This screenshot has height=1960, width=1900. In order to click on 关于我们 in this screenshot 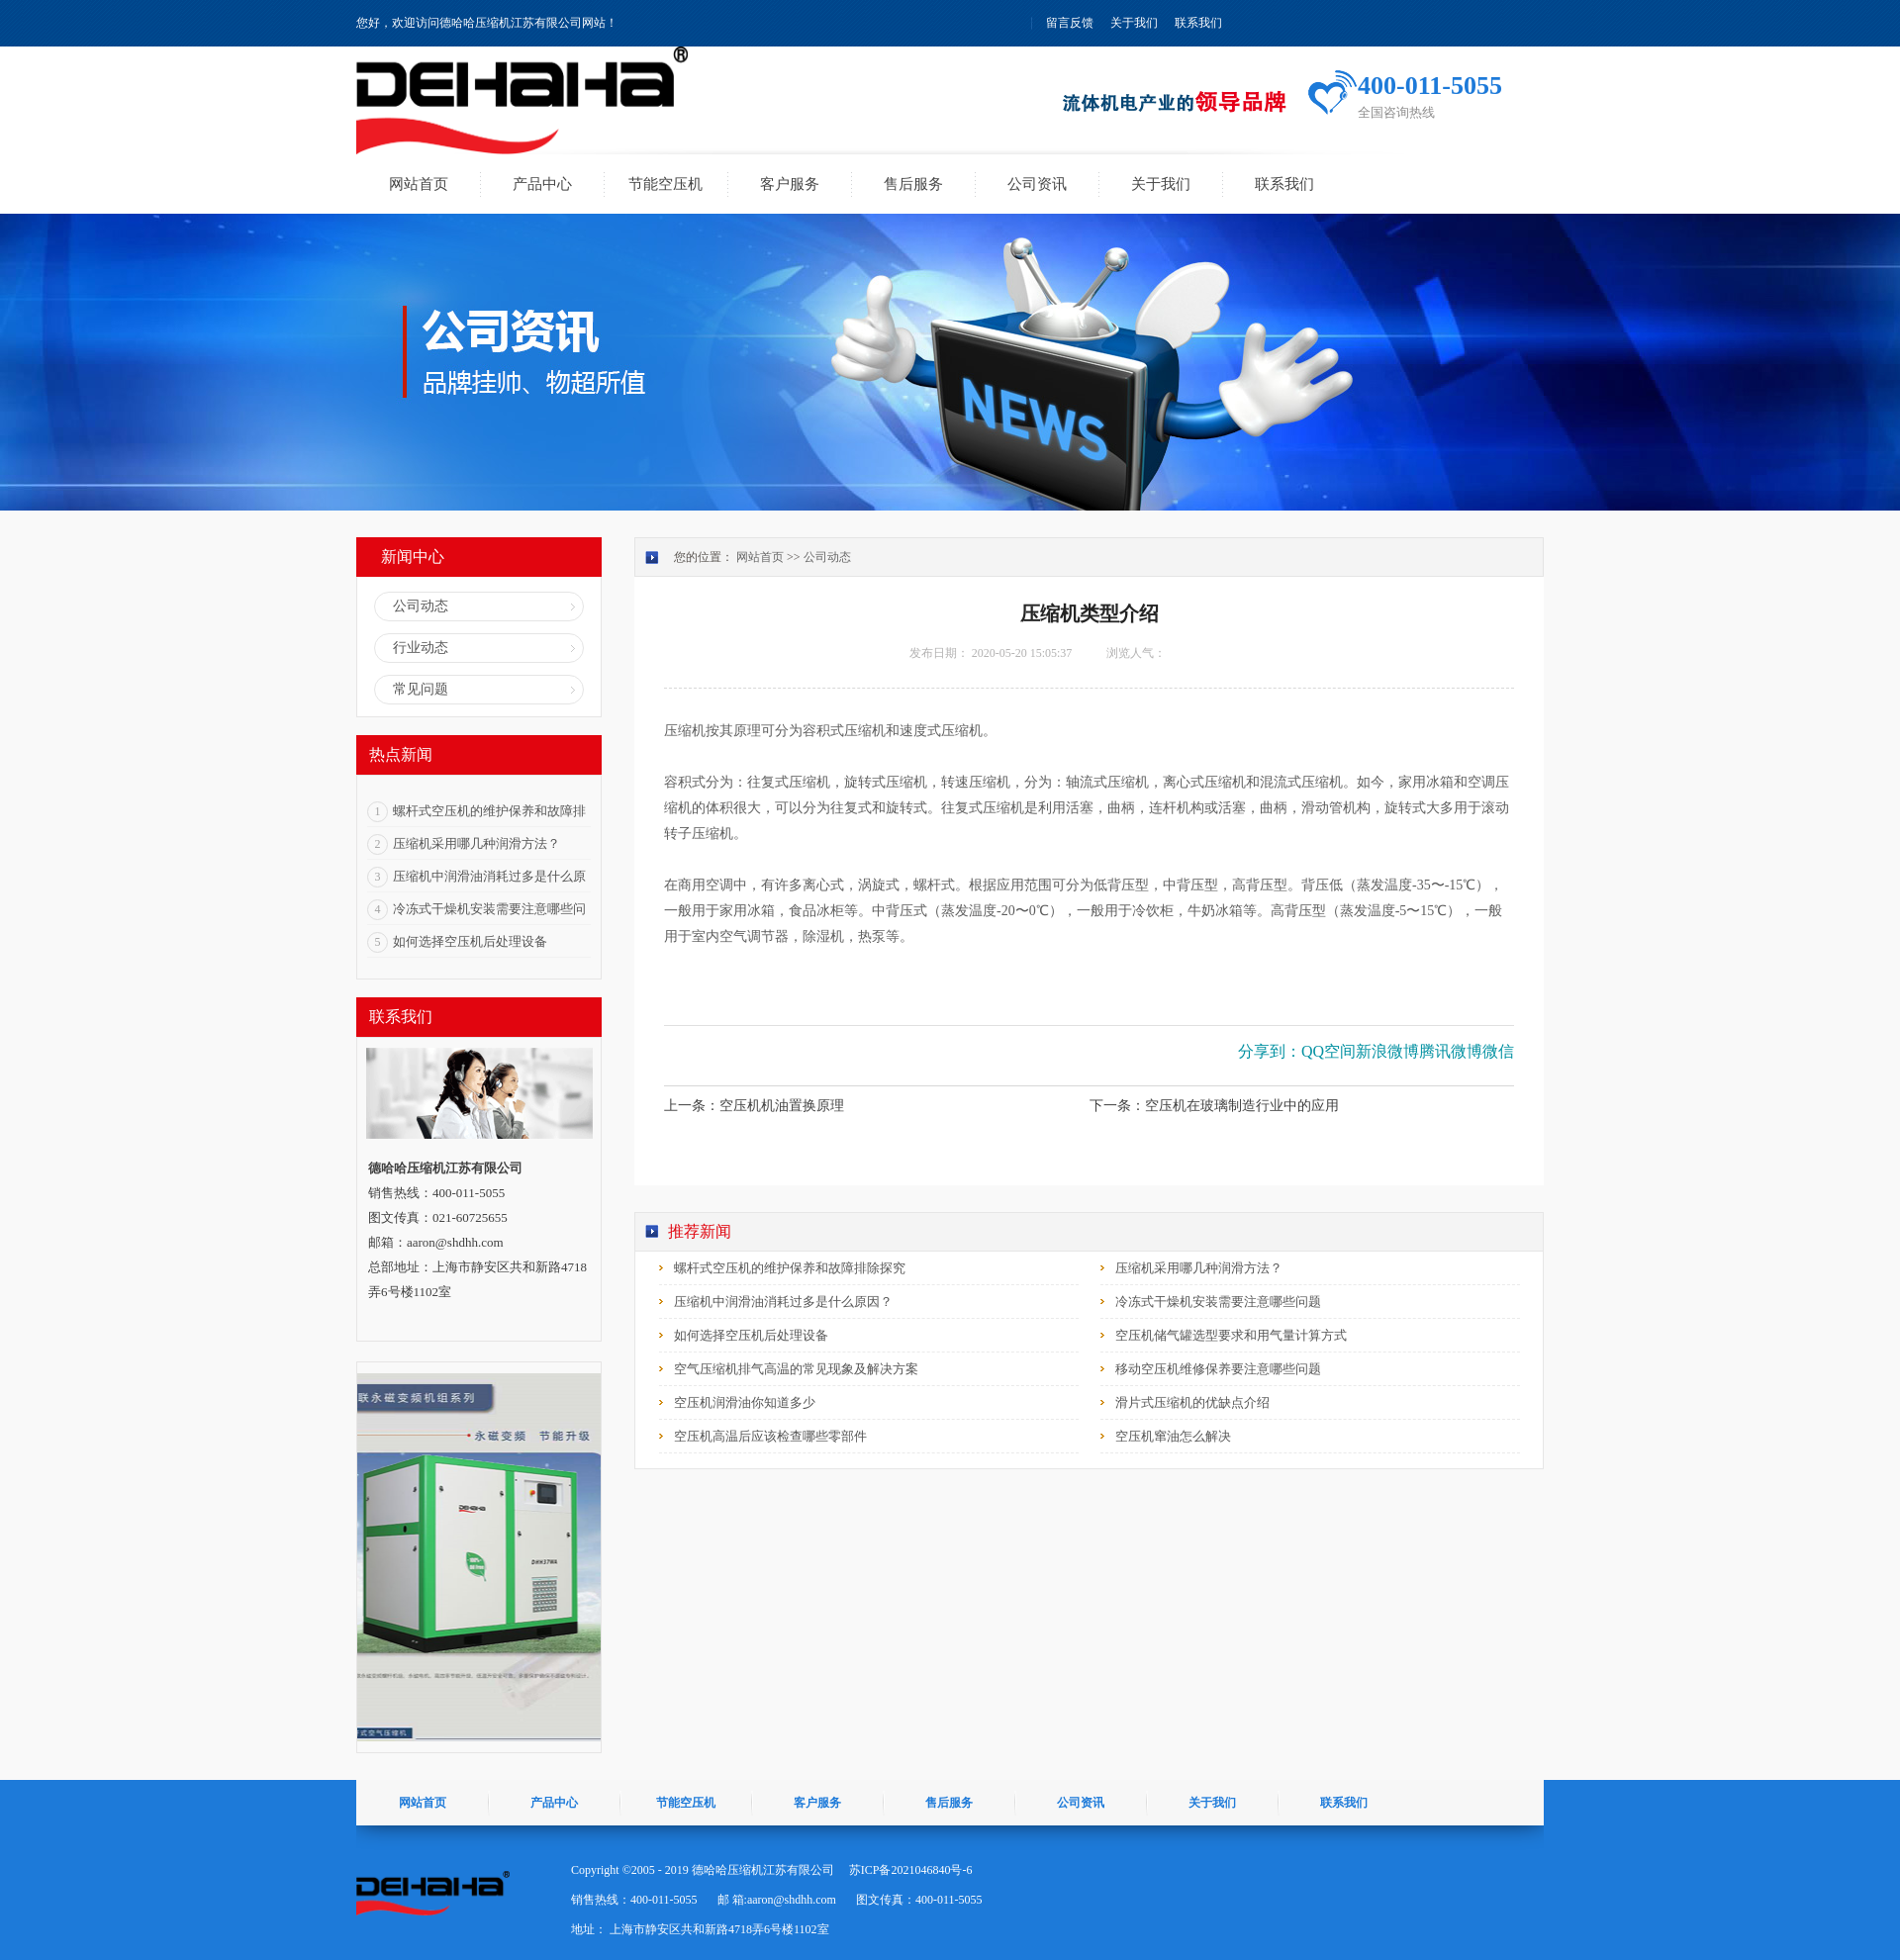, I will do `click(1134, 23)`.